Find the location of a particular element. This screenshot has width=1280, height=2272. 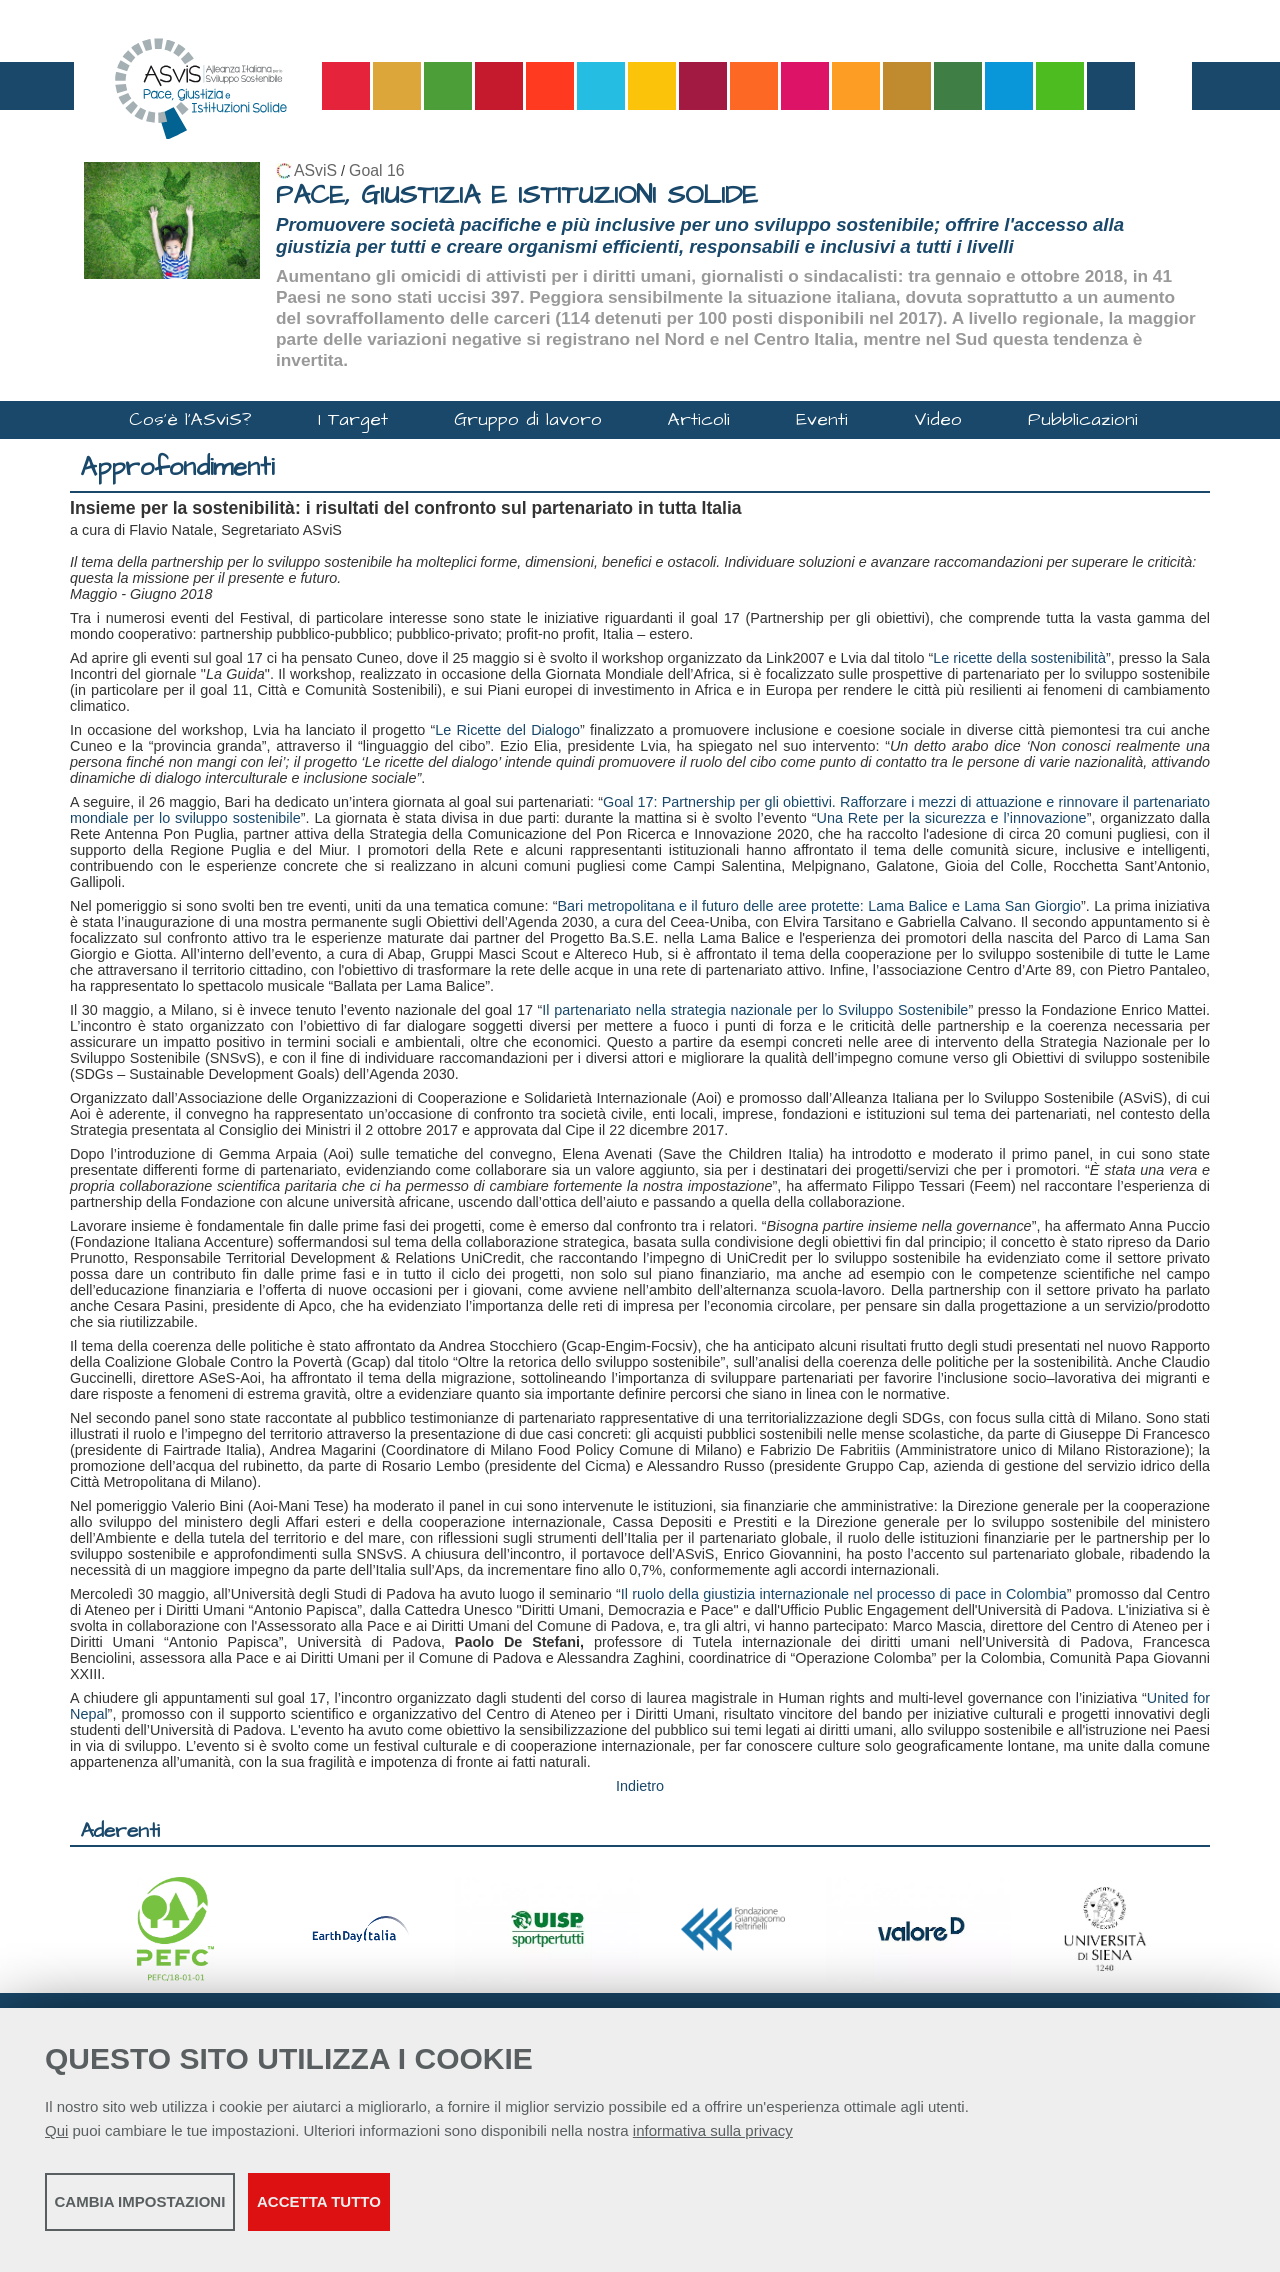

Una Rete per la sicurezza e l’innovazione is located at coordinates (952, 818).